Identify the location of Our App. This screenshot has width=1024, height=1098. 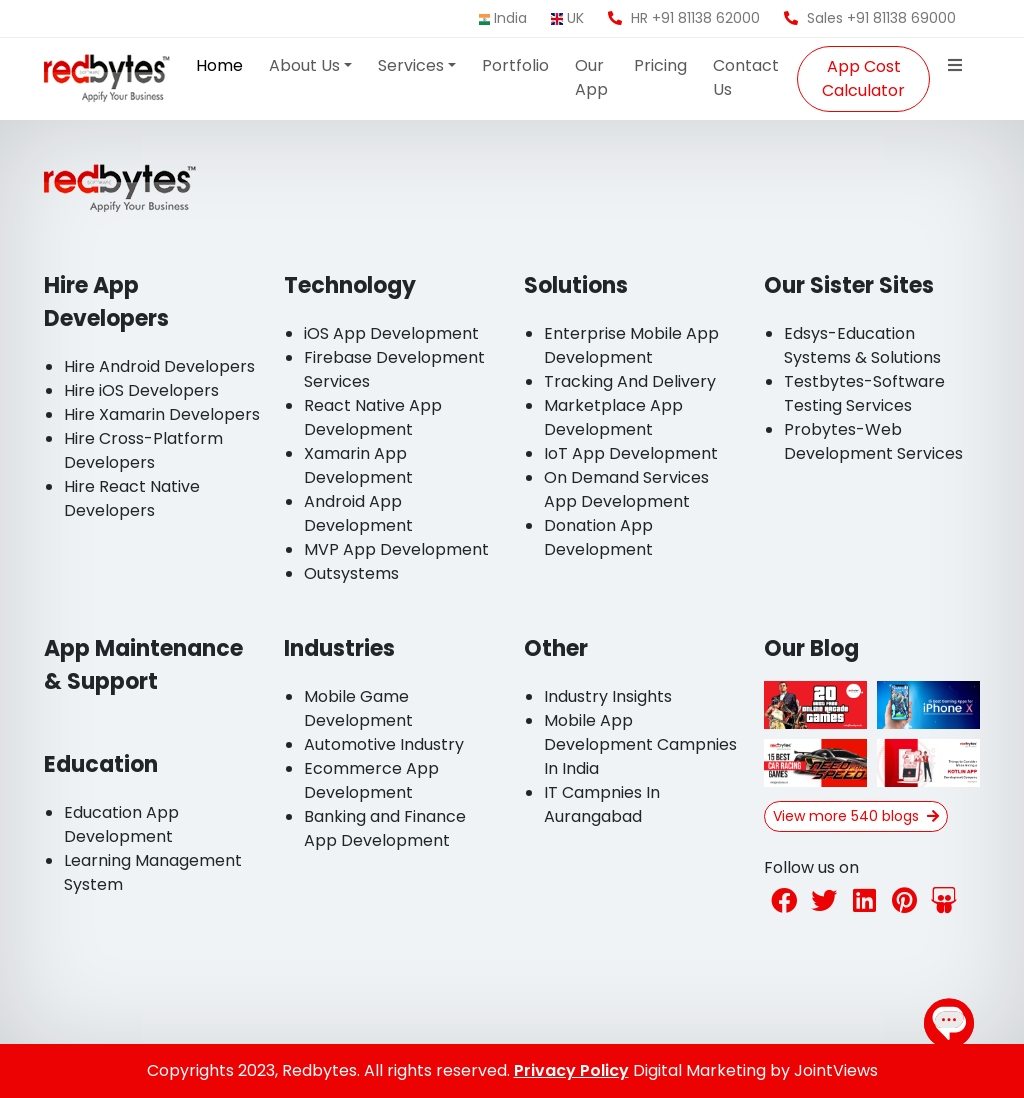
(591, 77).